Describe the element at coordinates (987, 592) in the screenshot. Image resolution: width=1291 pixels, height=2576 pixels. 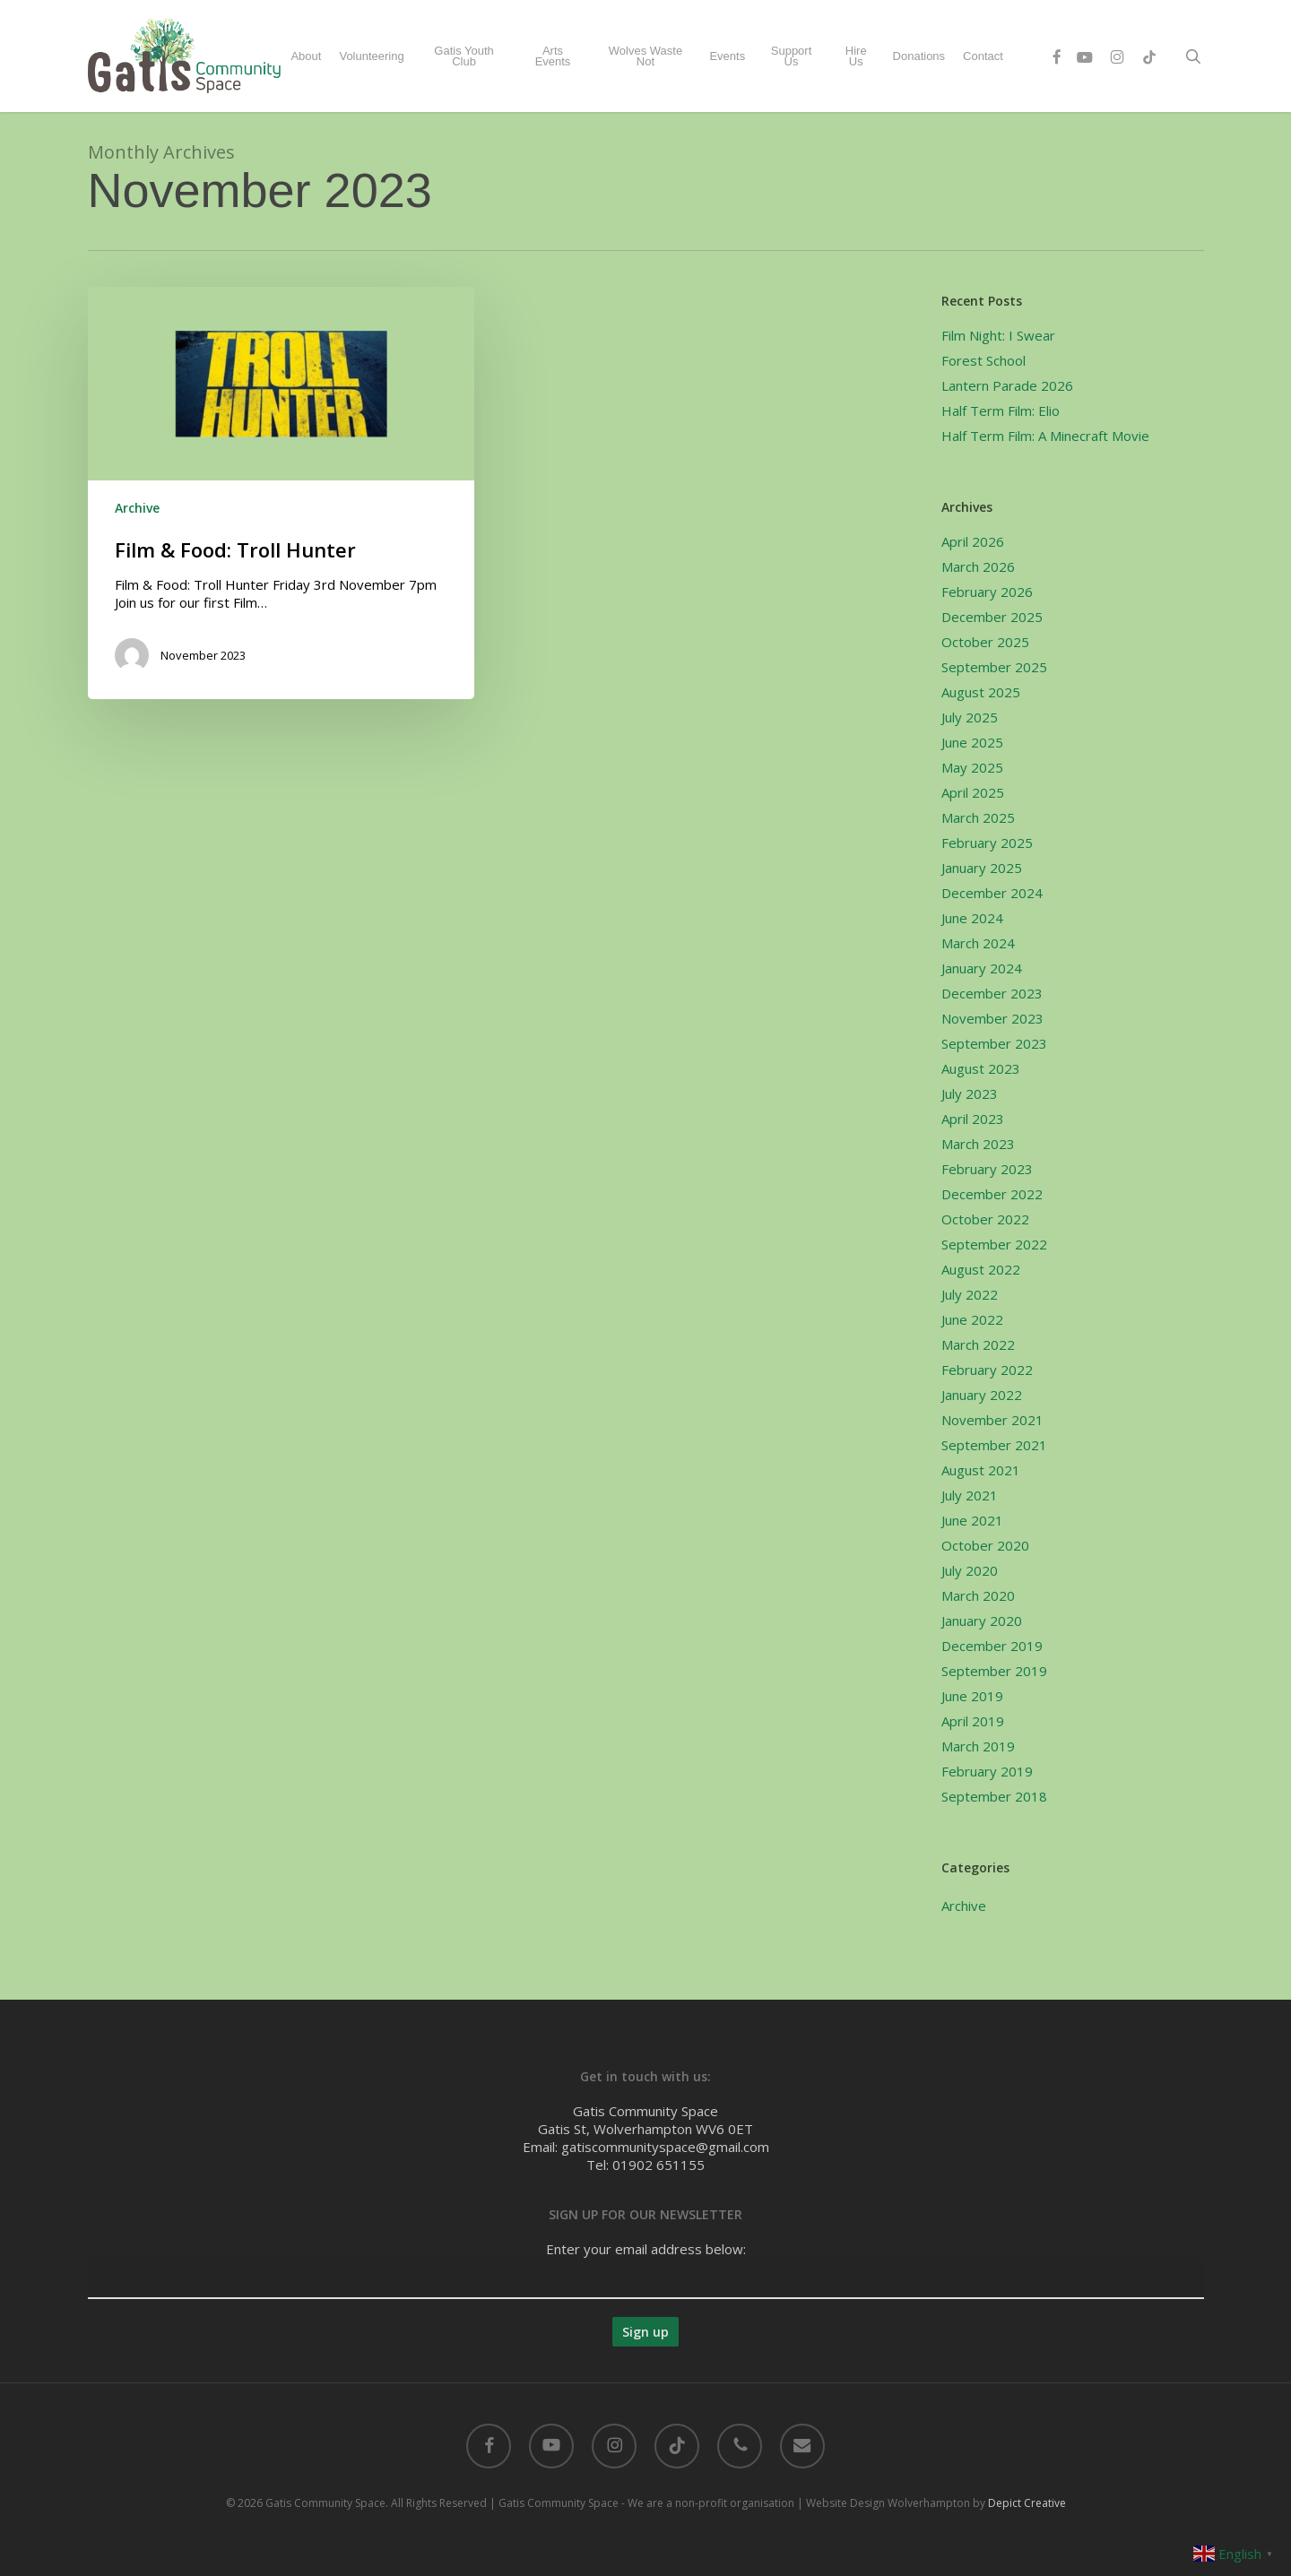
I see `February 2026` at that location.